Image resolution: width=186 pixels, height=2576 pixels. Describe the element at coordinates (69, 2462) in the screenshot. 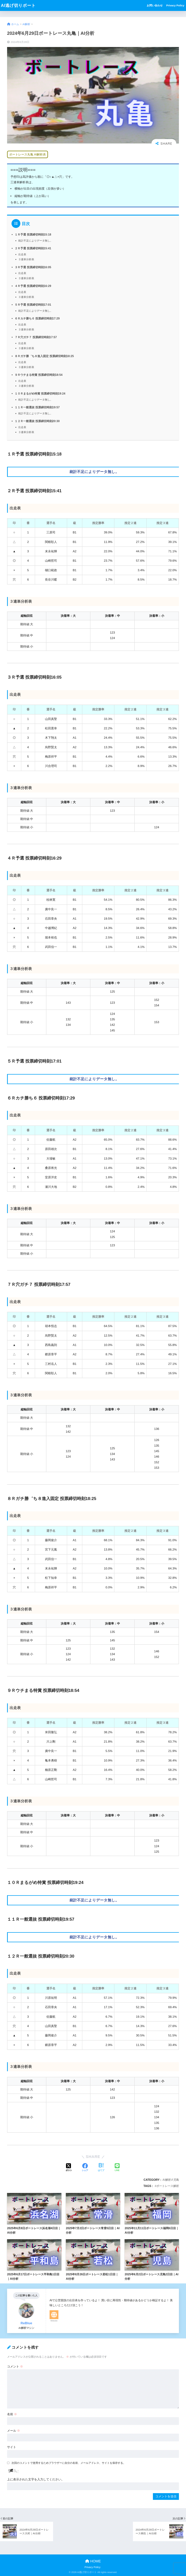

I see `次回のコメントで使用するためブラウザーに自分の名前、メールアドレス、サイトを保存する。` at that location.